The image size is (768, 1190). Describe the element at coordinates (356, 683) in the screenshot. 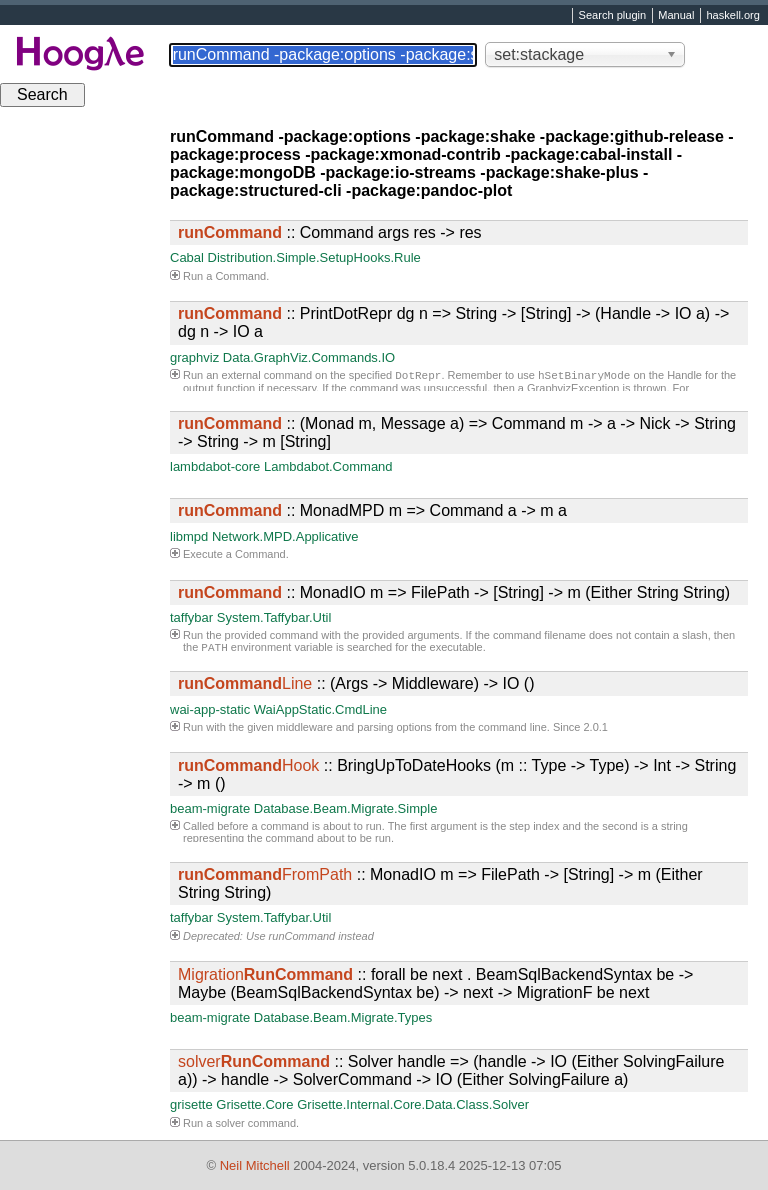

I see `:: (Args -> Middleware) -> IO ()` at that location.